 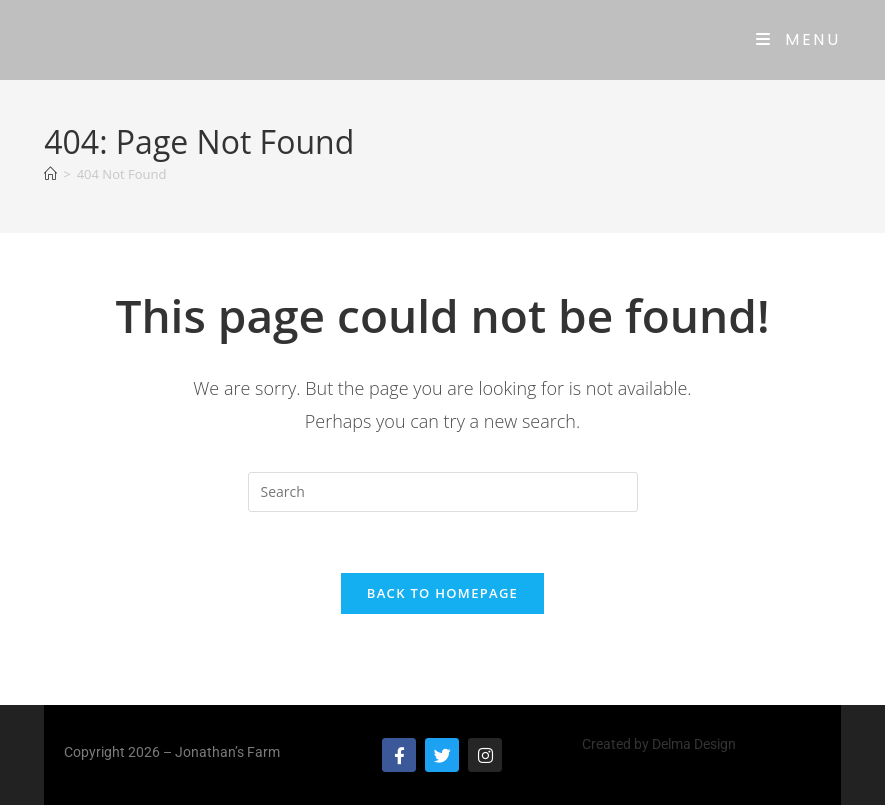 What do you see at coordinates (659, 744) in the screenshot?
I see `Created by Delma Design` at bounding box center [659, 744].